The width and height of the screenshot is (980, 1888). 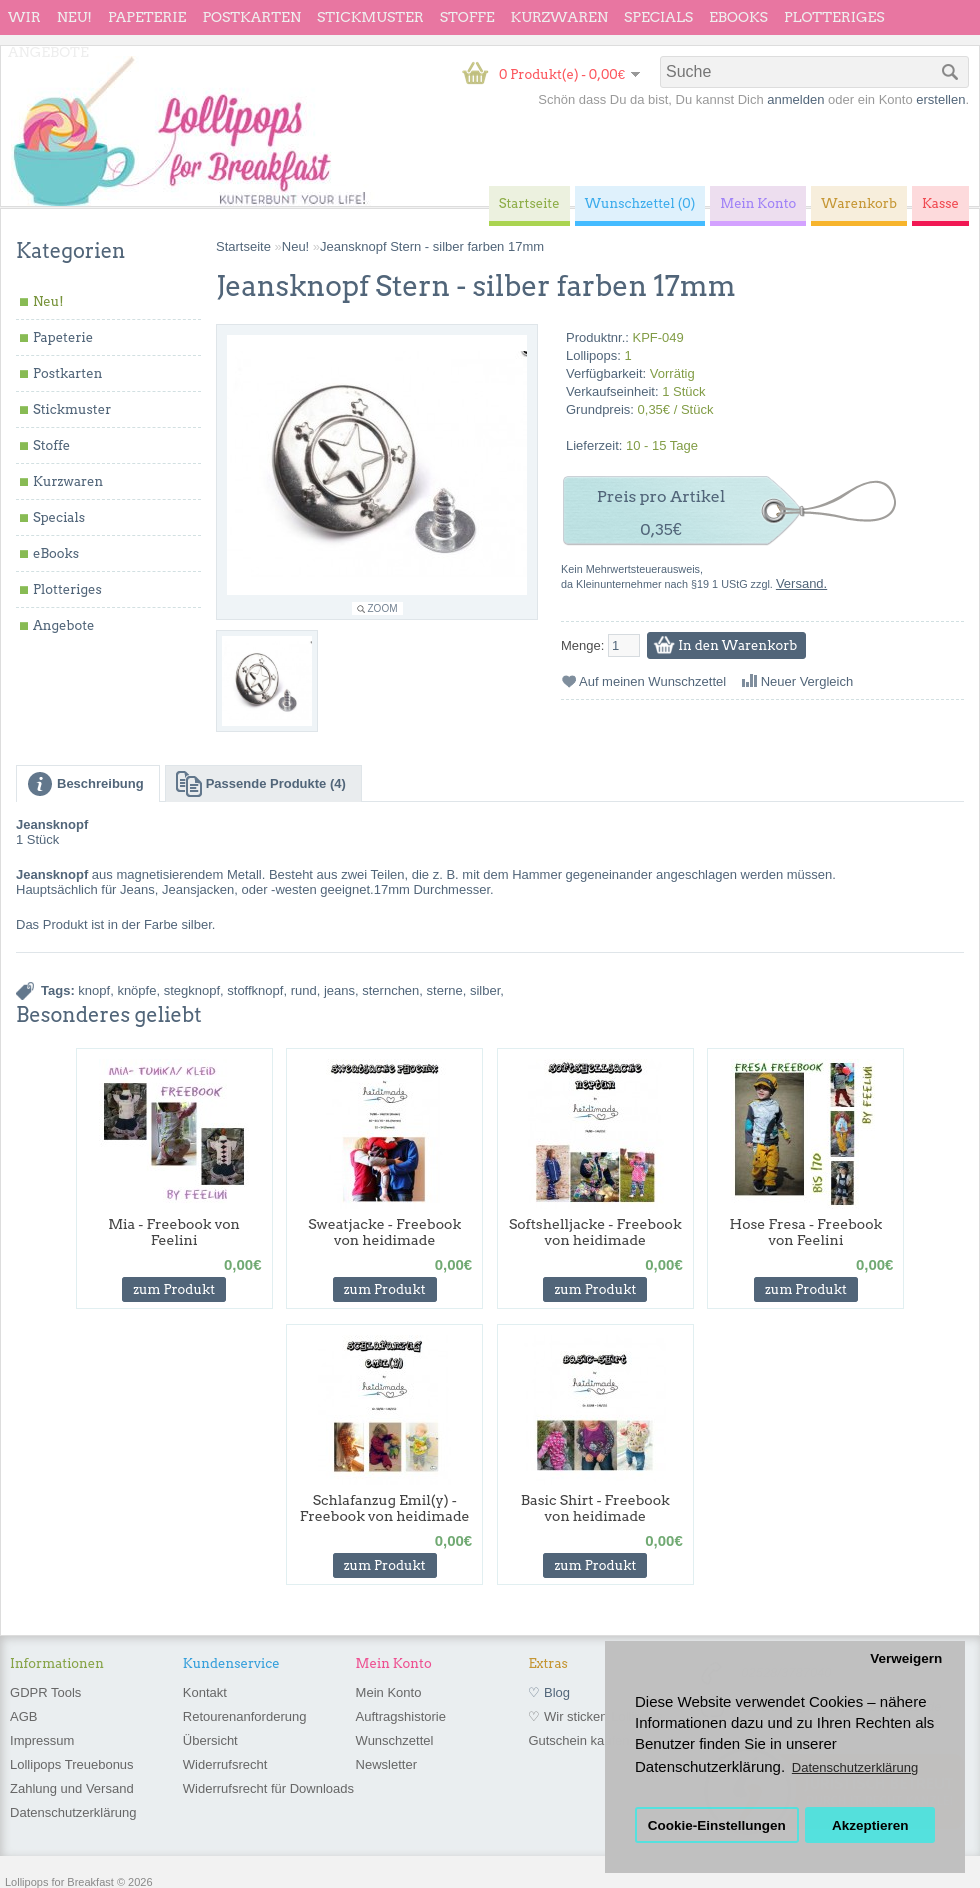 What do you see at coordinates (72, 1788) in the screenshot?
I see `Zahlung und Versand` at bounding box center [72, 1788].